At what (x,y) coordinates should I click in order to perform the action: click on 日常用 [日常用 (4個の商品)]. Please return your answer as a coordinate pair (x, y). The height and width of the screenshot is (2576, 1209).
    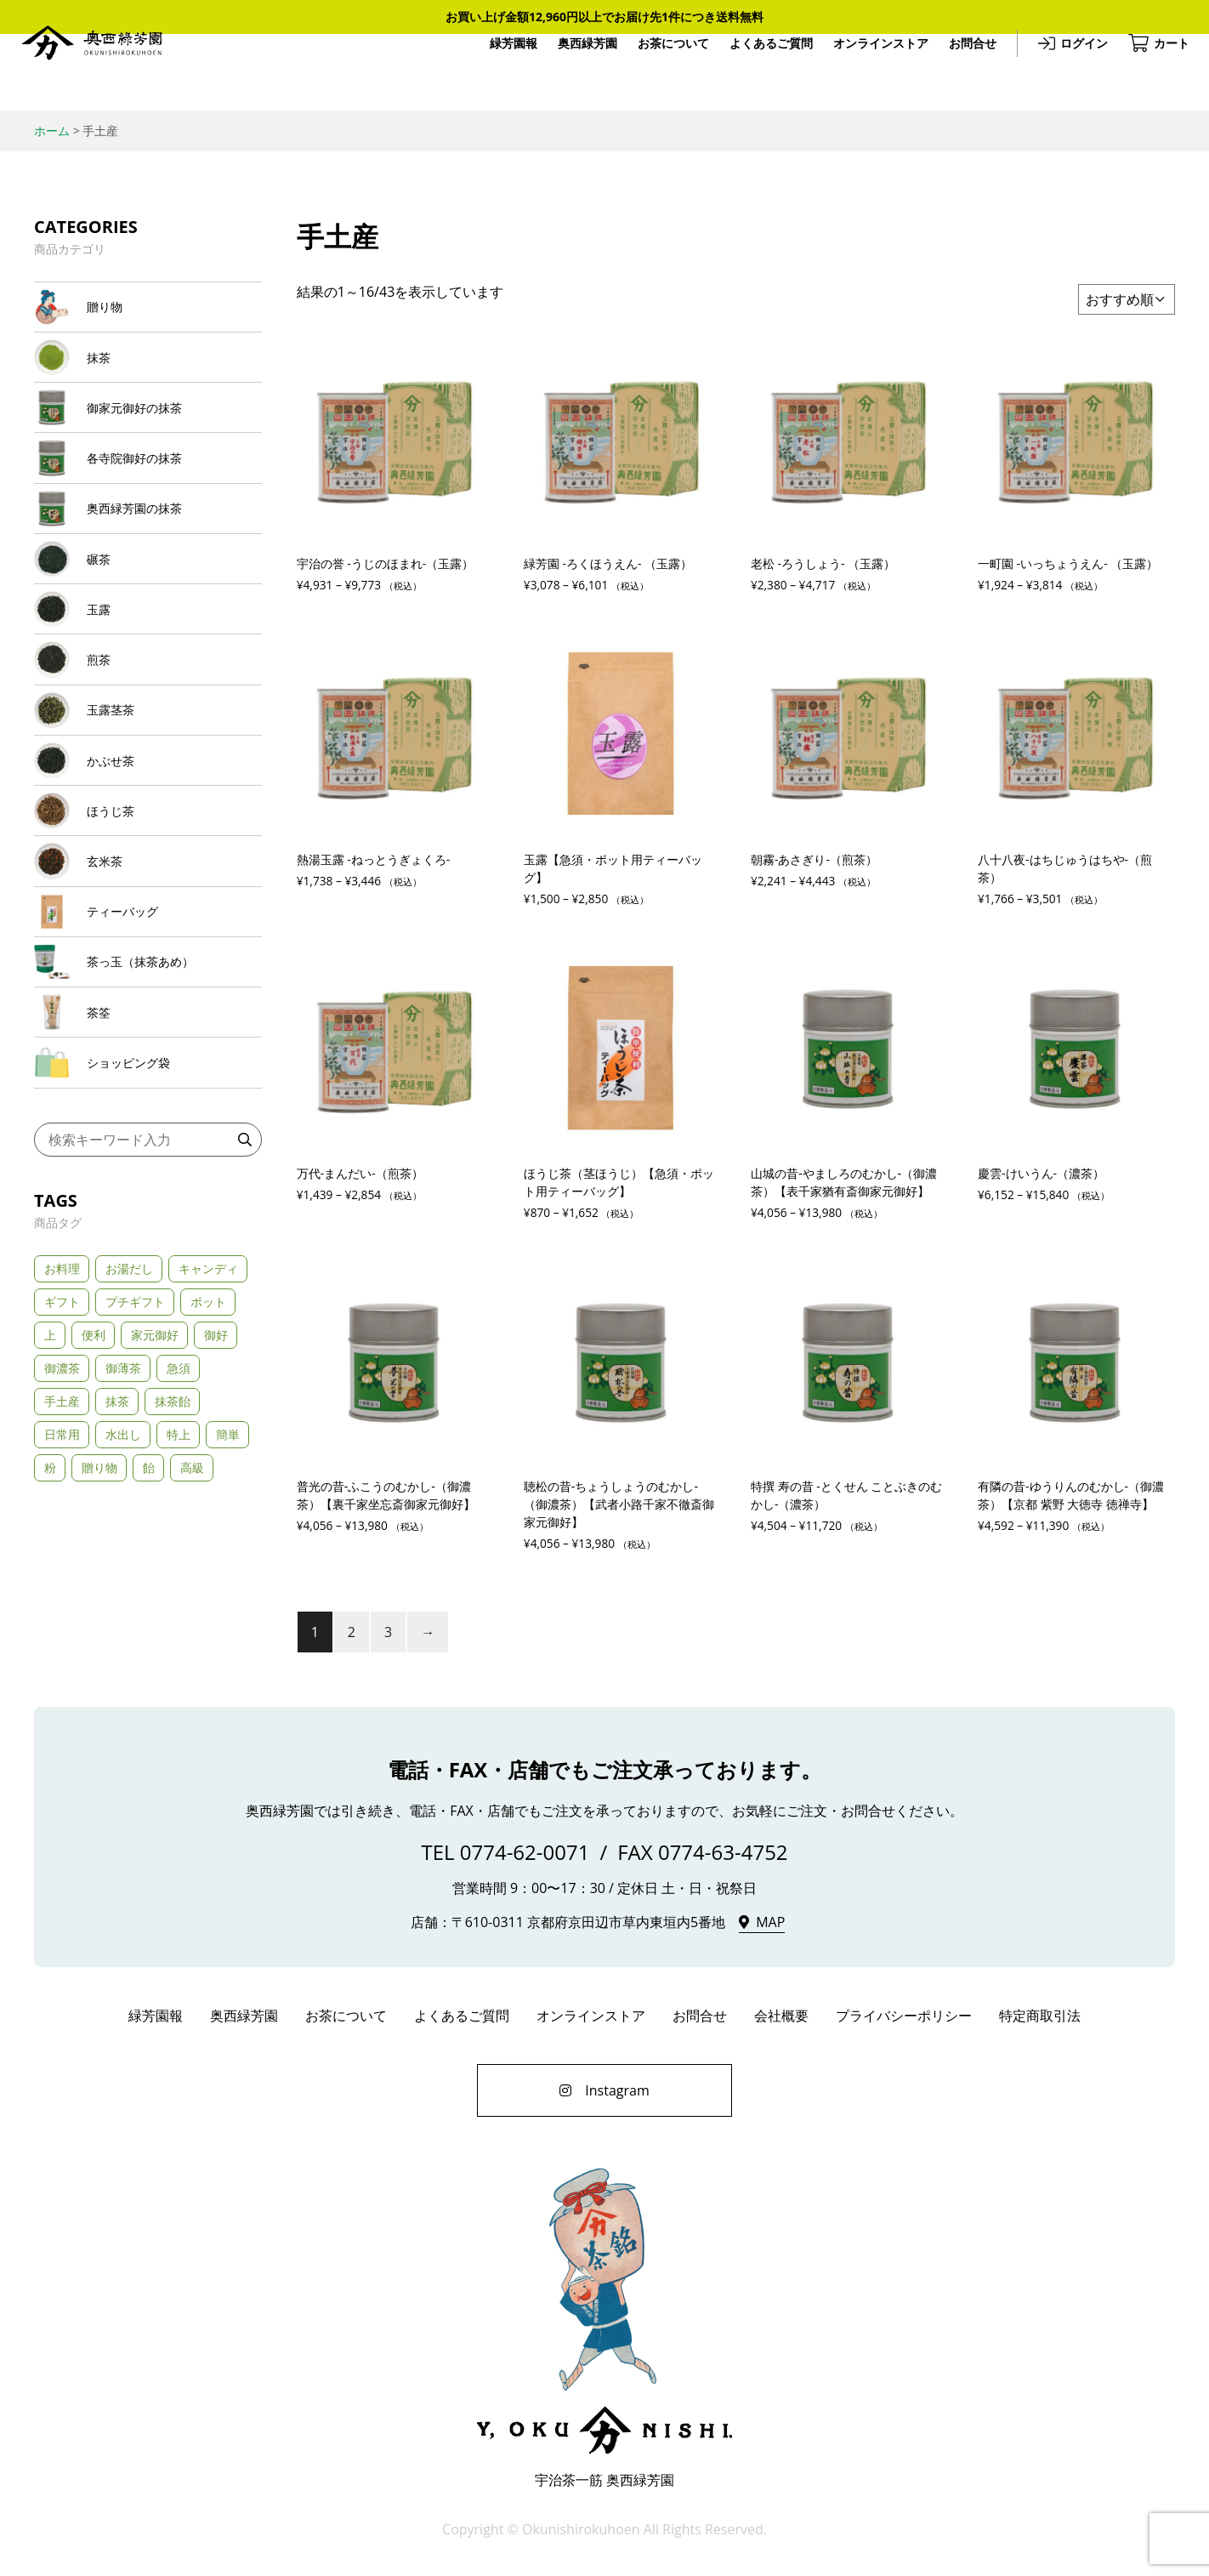
    Looking at the image, I should click on (62, 1590).